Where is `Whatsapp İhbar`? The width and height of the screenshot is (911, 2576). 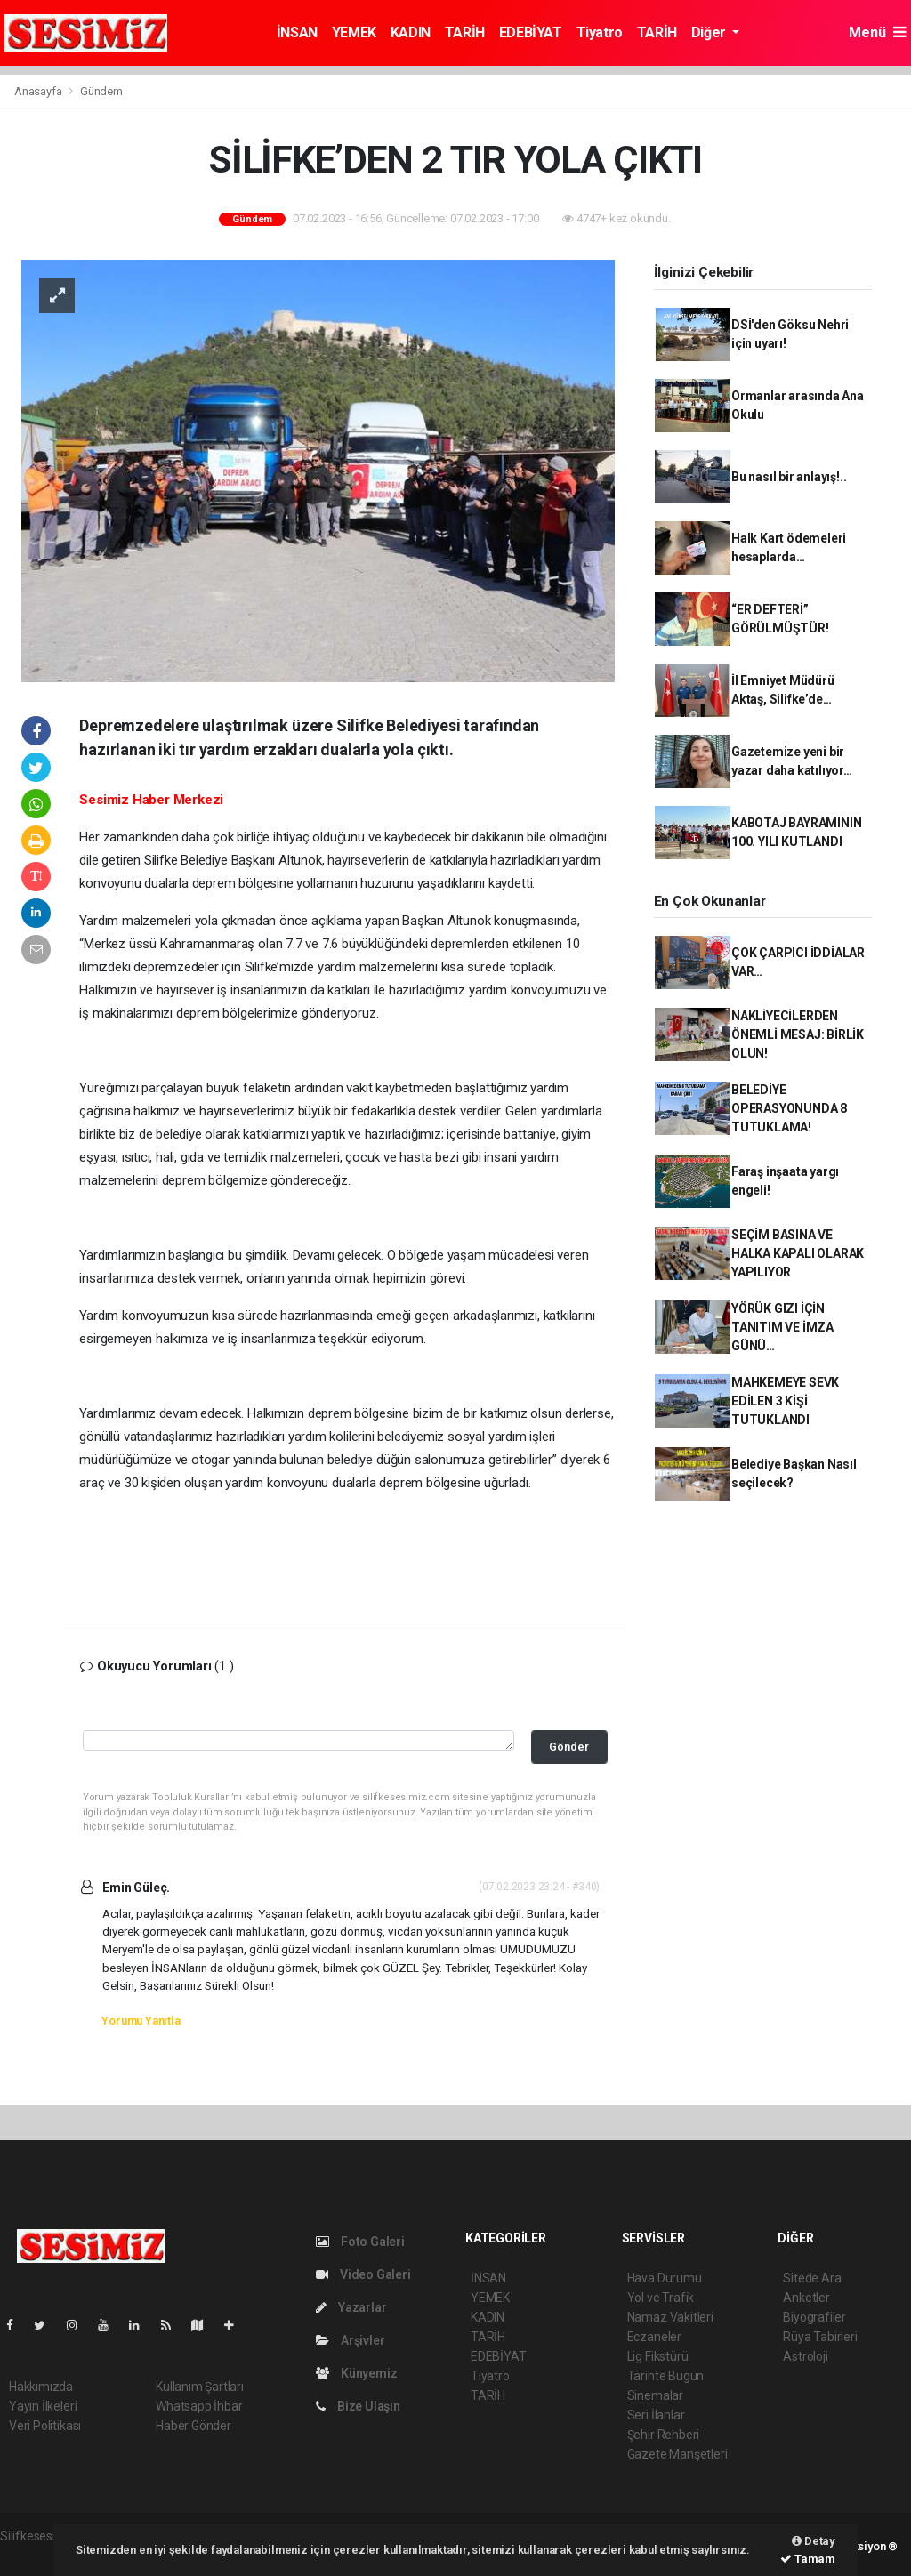
Whatsapp İhbar is located at coordinates (199, 2406).